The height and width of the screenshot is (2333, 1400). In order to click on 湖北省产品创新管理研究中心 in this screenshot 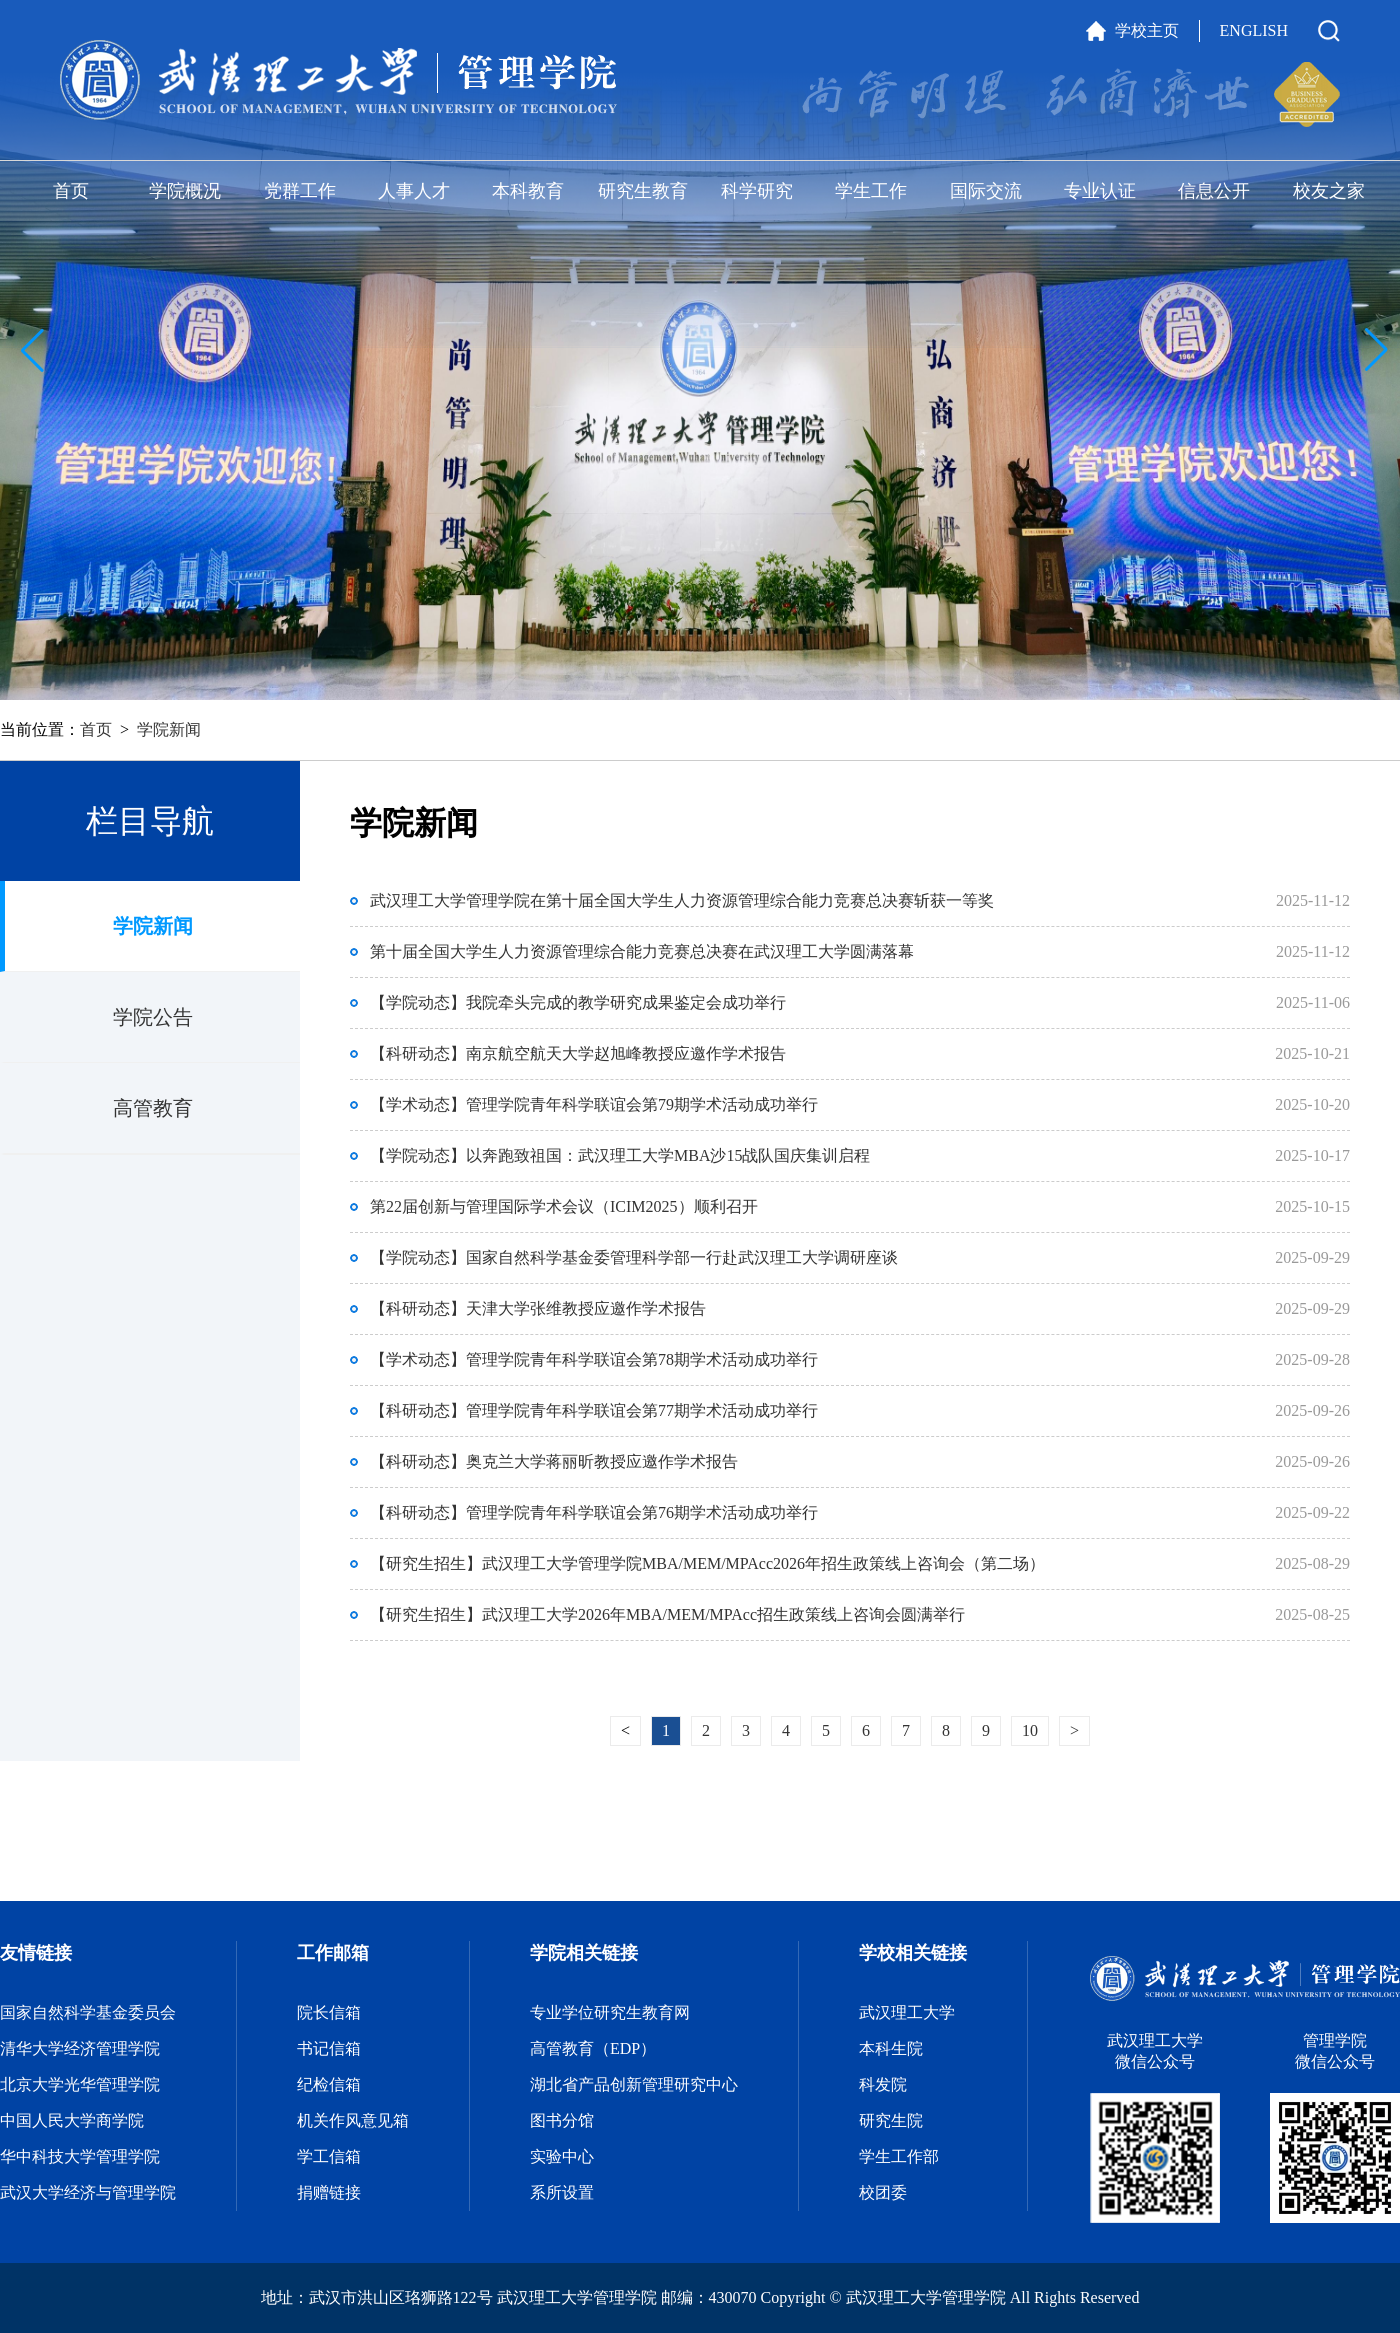, I will do `click(634, 2084)`.